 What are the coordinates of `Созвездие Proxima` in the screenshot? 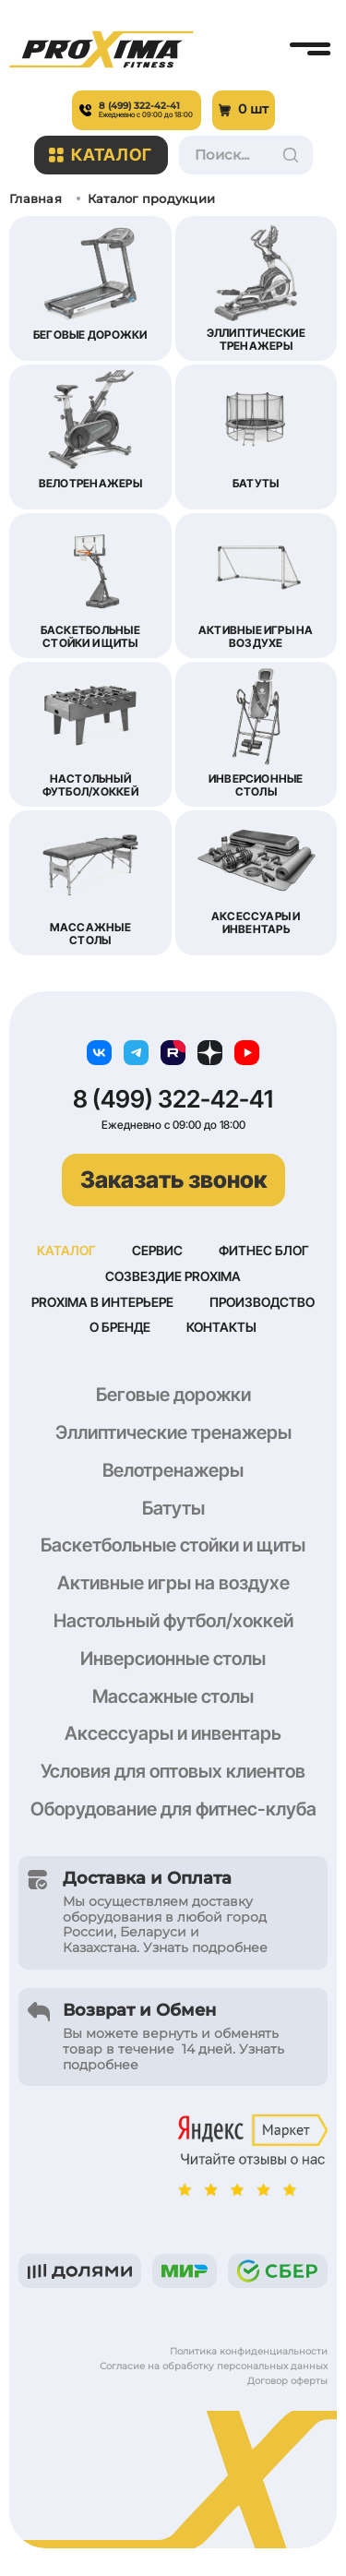 It's located at (173, 1276).